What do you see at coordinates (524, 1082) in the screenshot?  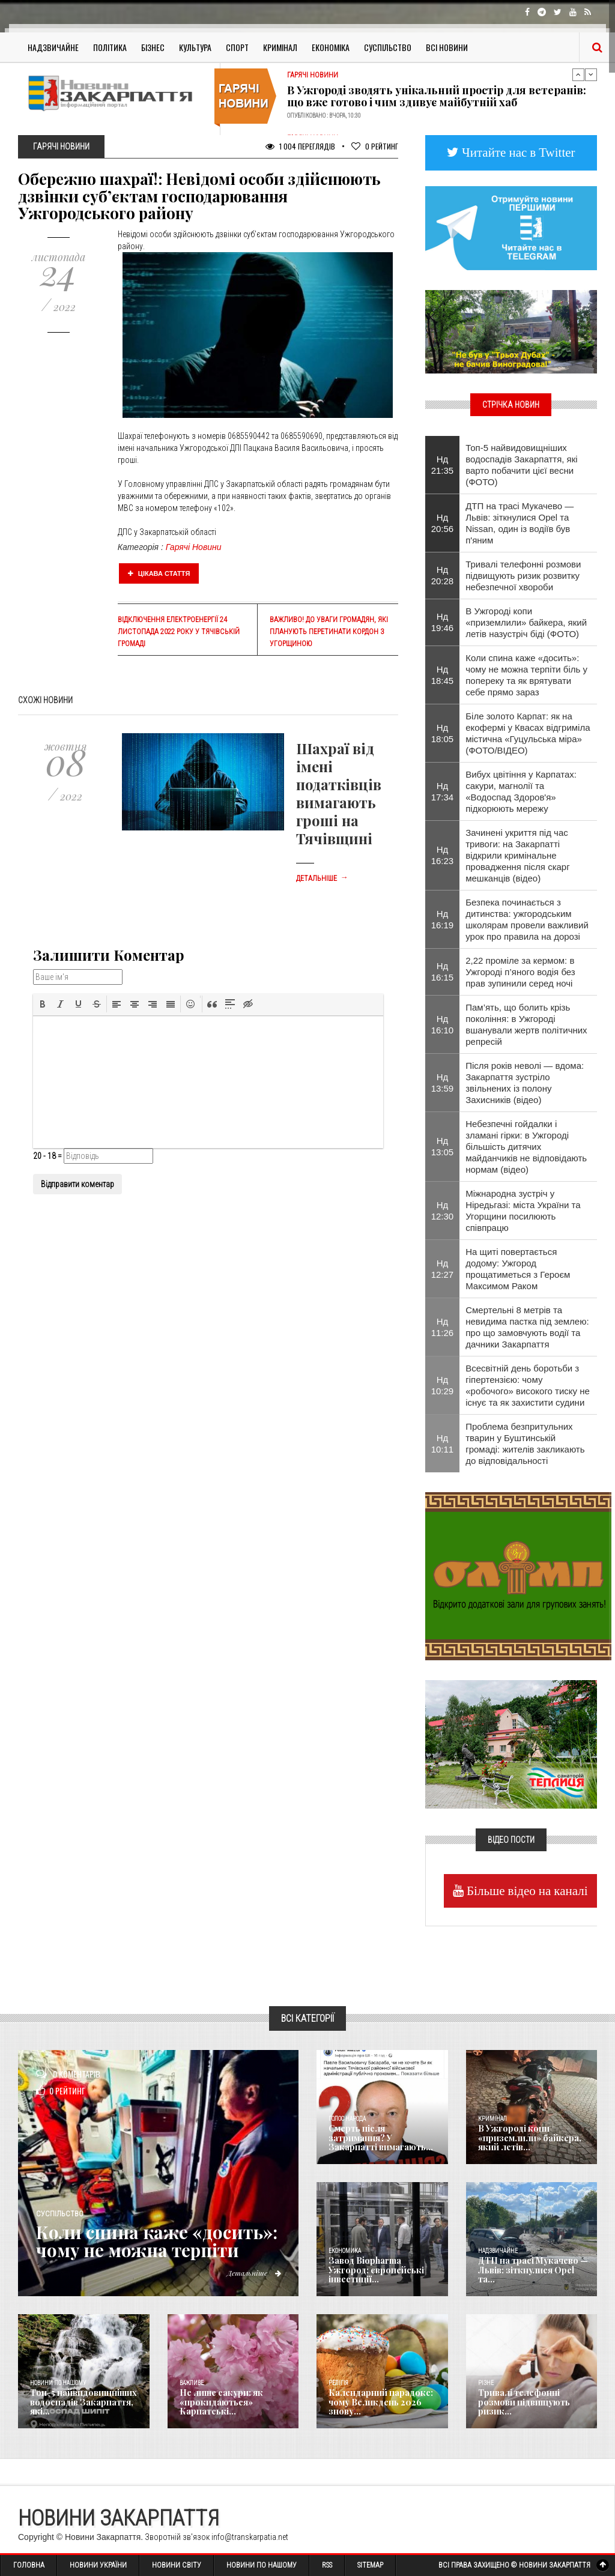 I see `Після років неволі — вдома: Закарпаття зустріло звільнених із полону Захисників (відео)` at bounding box center [524, 1082].